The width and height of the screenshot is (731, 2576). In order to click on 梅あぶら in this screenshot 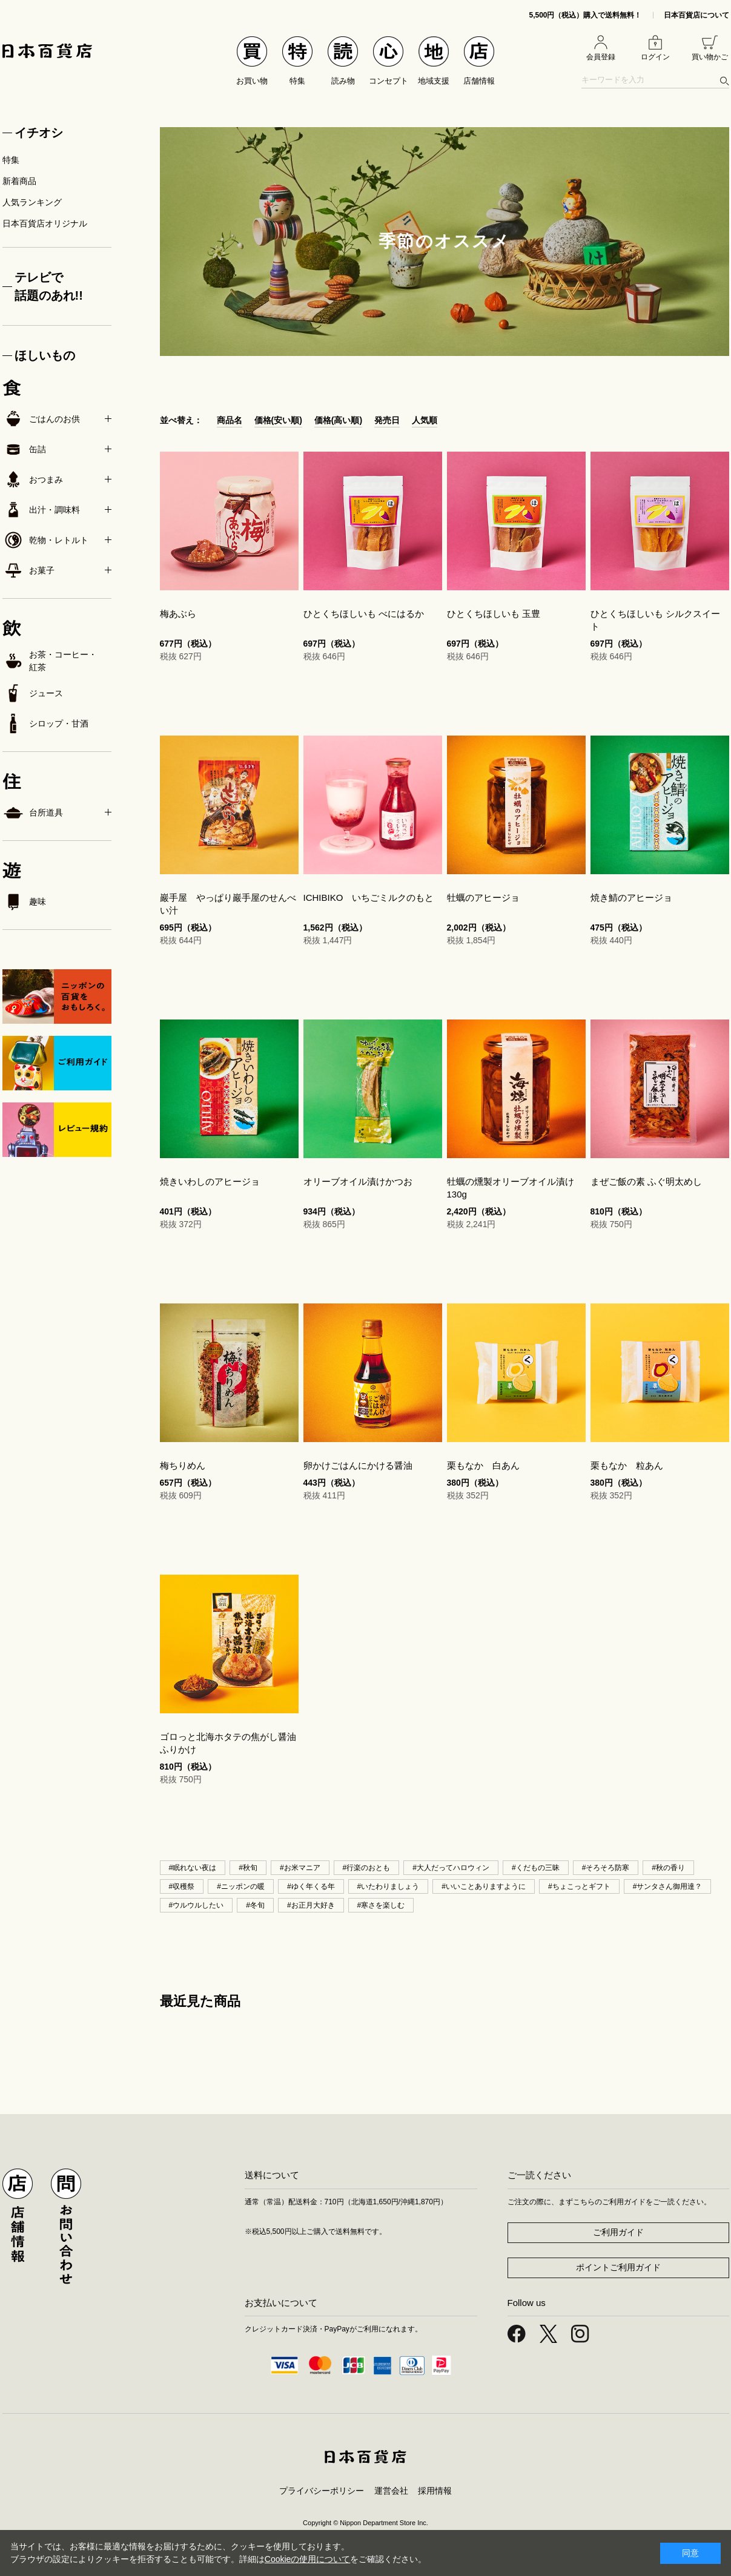, I will do `click(178, 613)`.